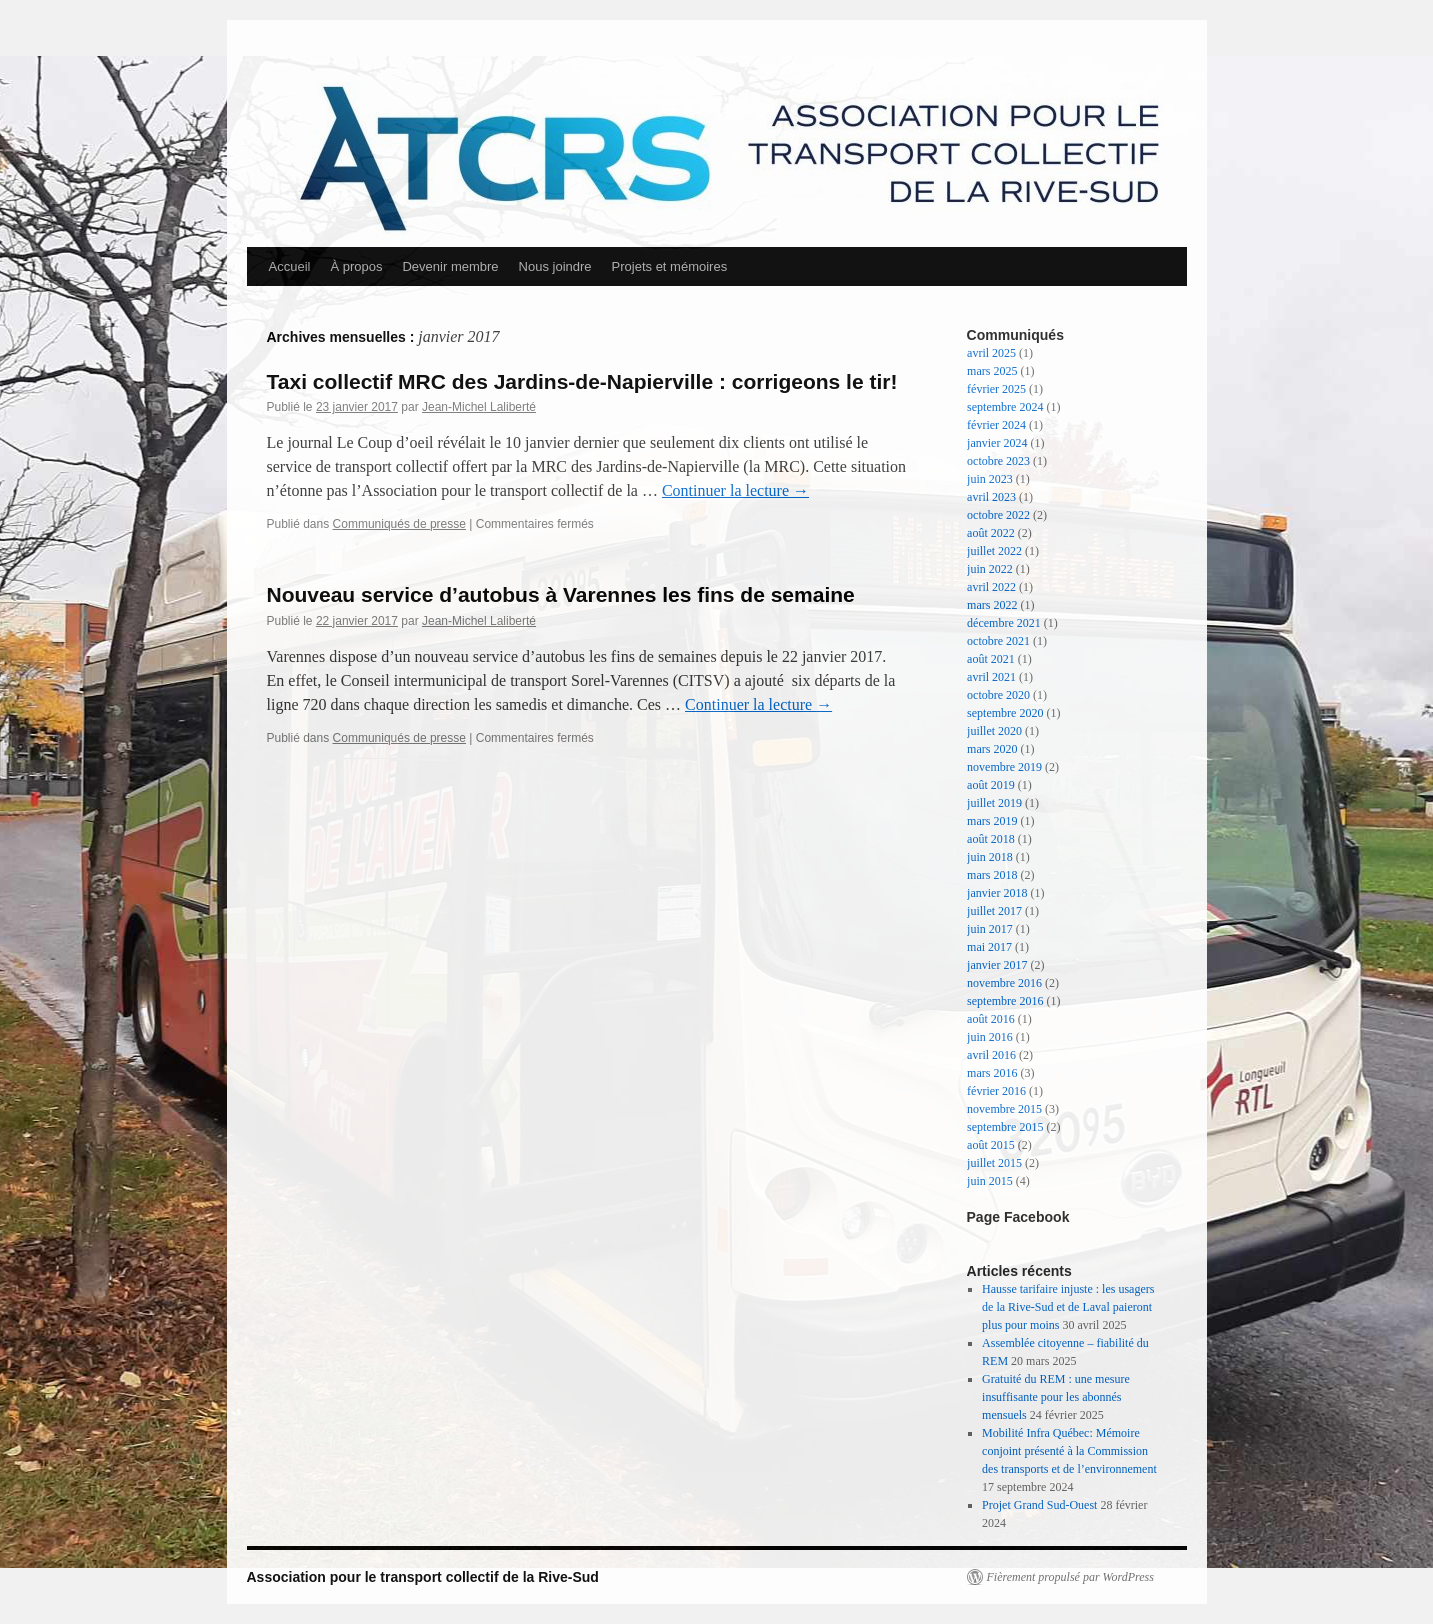 The height and width of the screenshot is (1624, 1433). I want to click on juin 2023, so click(990, 479).